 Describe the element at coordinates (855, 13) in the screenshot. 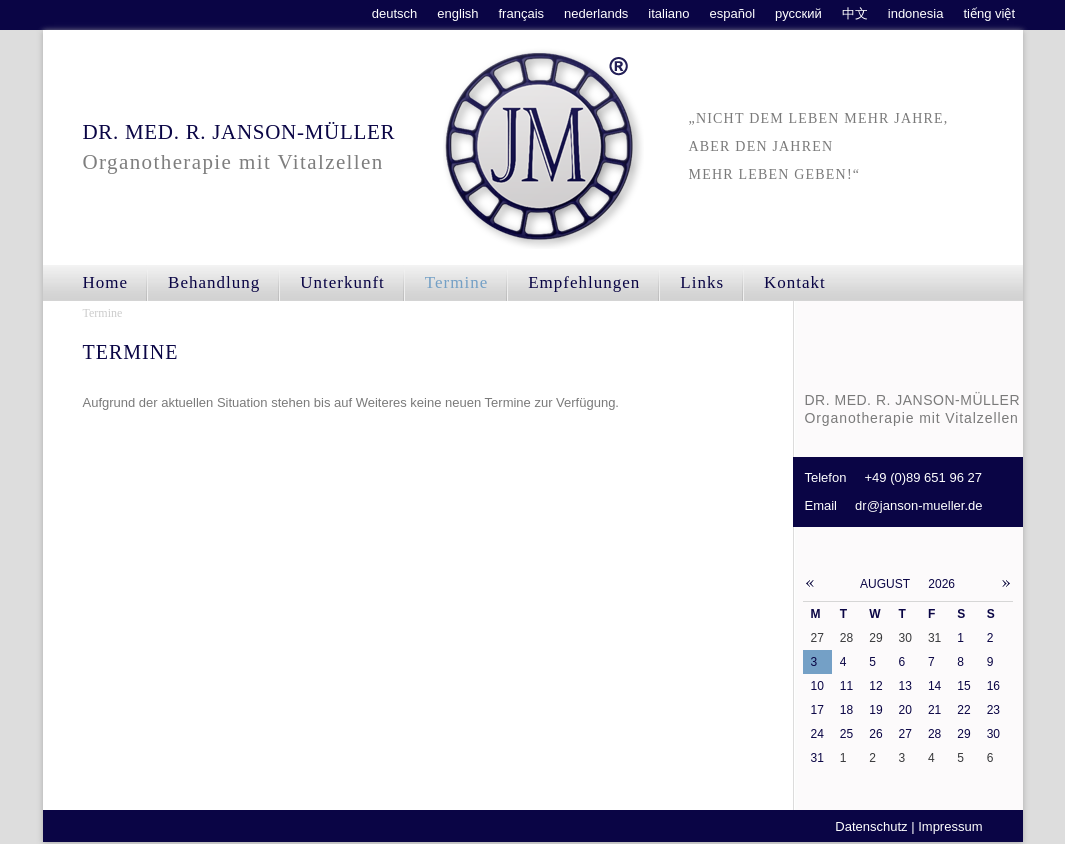

I see `中文` at that location.